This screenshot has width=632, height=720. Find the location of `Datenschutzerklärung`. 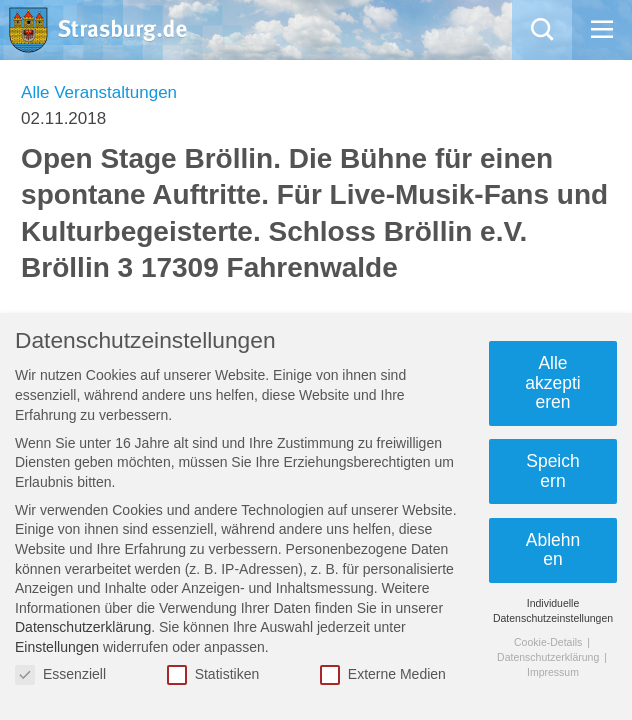

Datenschutzerklärung is located at coordinates (83, 627).